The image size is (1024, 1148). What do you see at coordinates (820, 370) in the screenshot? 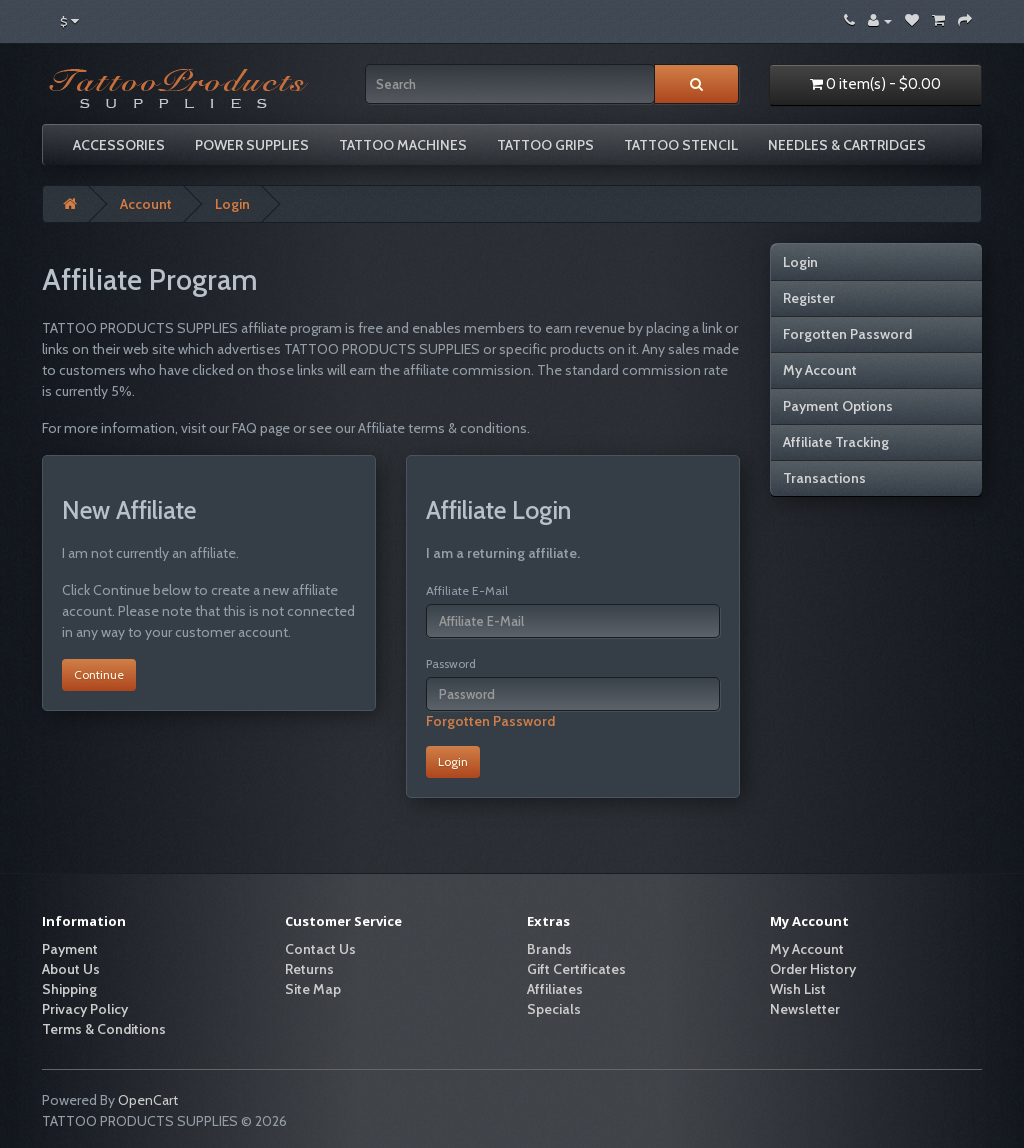
I see `My Account` at bounding box center [820, 370].